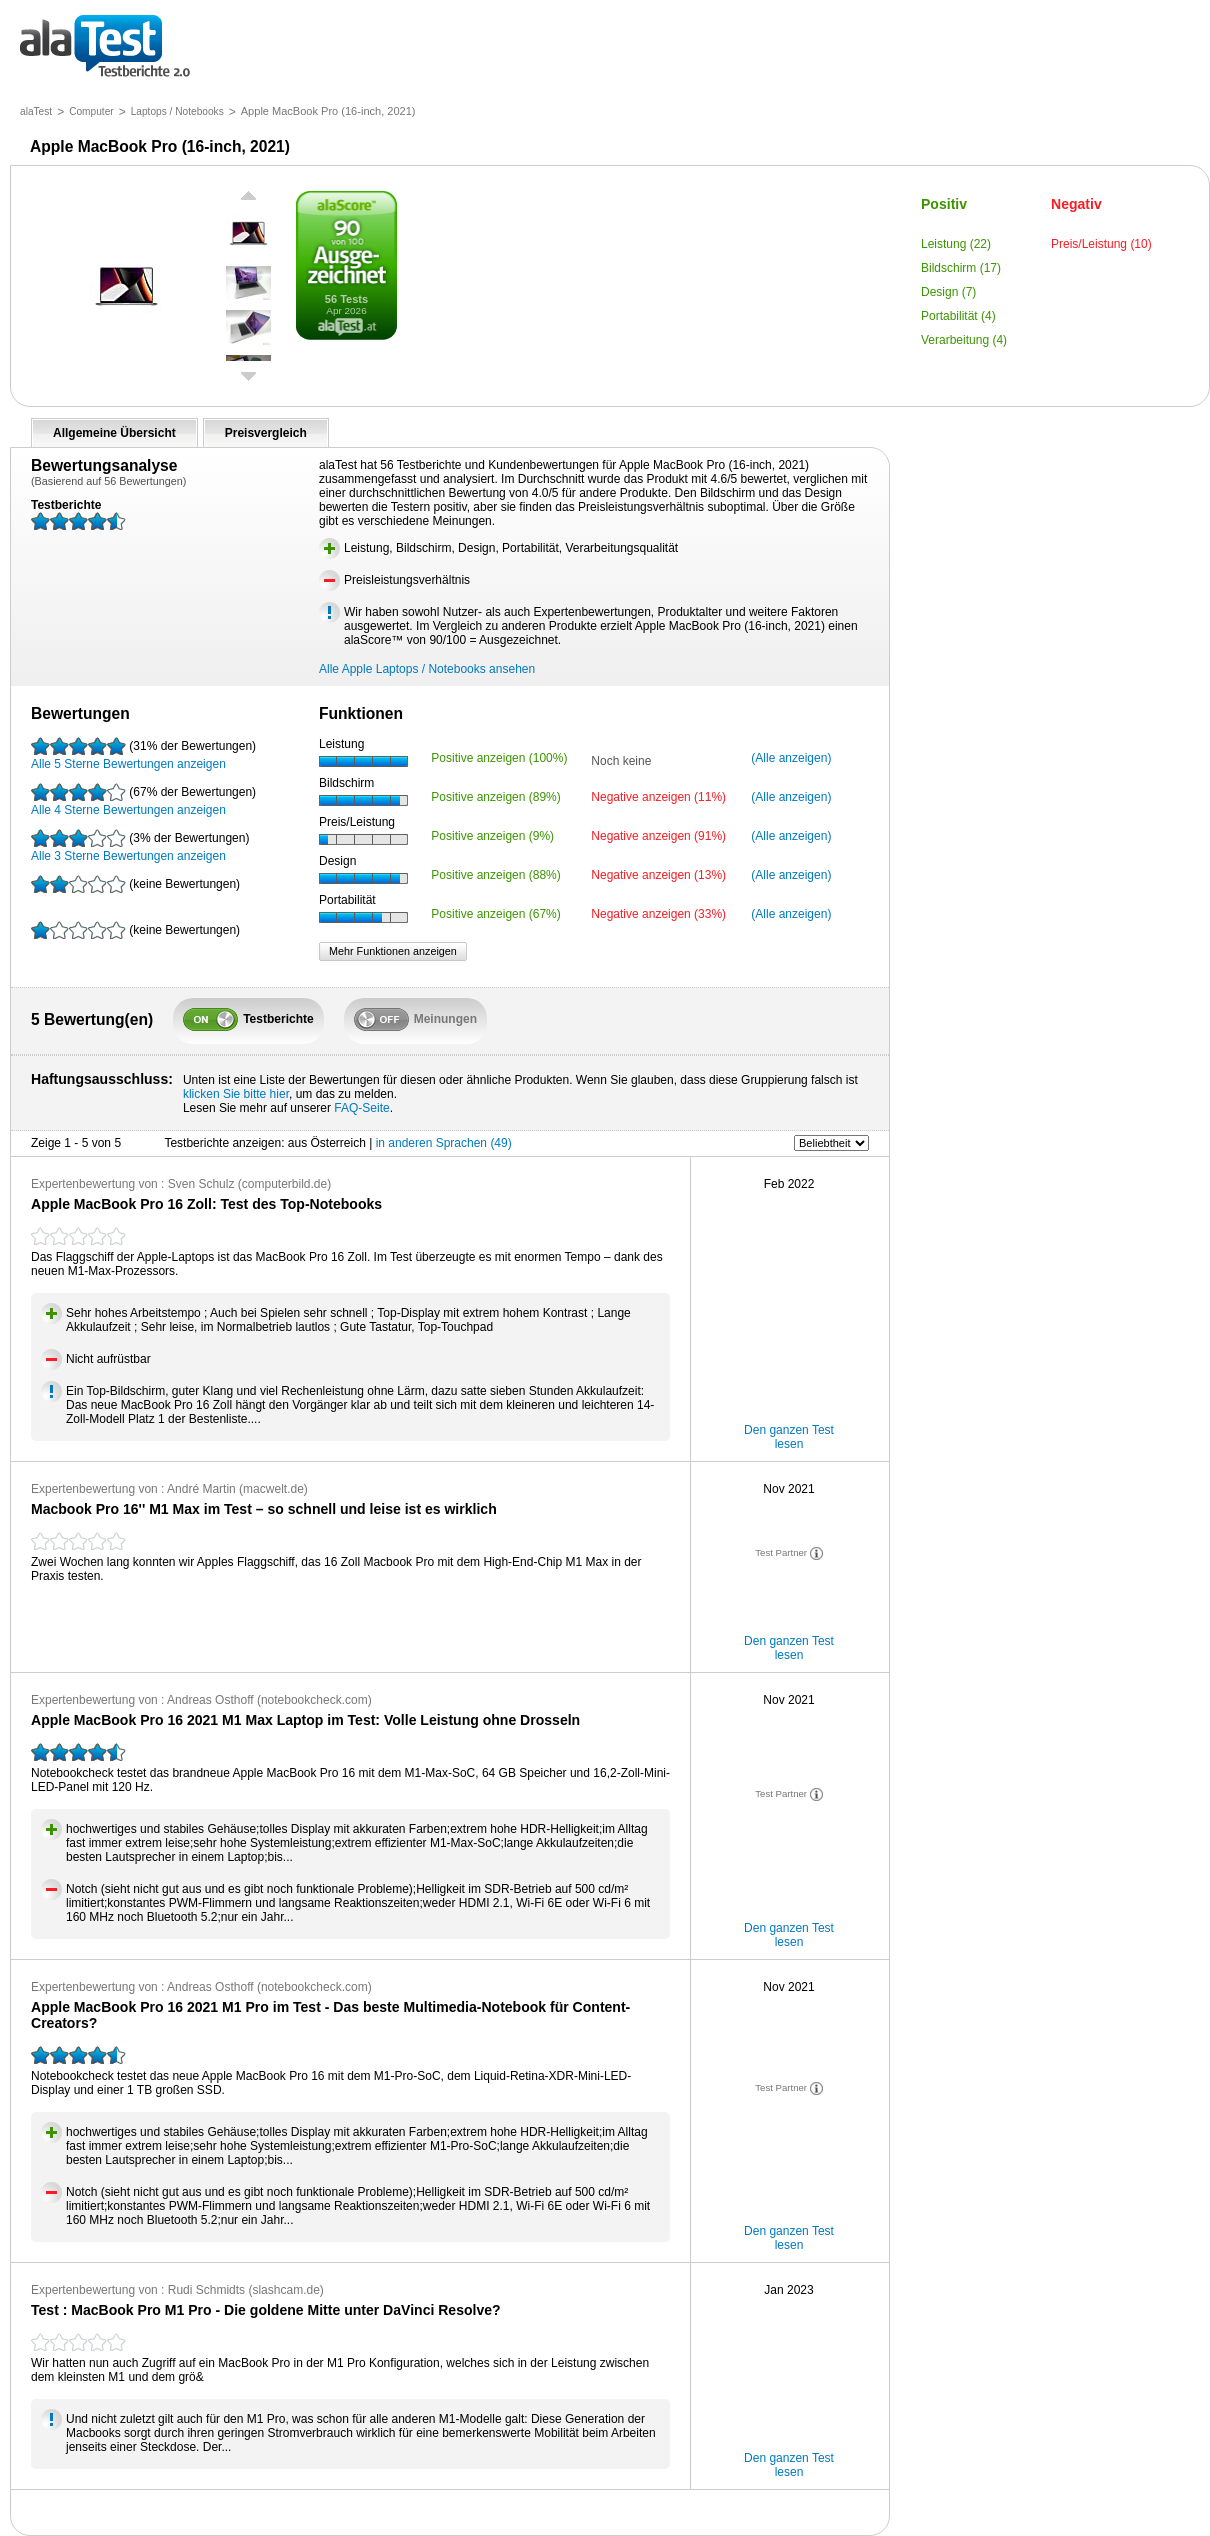 The image size is (1210, 2536). I want to click on Alle 4 Sterne Bewertungen anzeigen, so click(143, 800).